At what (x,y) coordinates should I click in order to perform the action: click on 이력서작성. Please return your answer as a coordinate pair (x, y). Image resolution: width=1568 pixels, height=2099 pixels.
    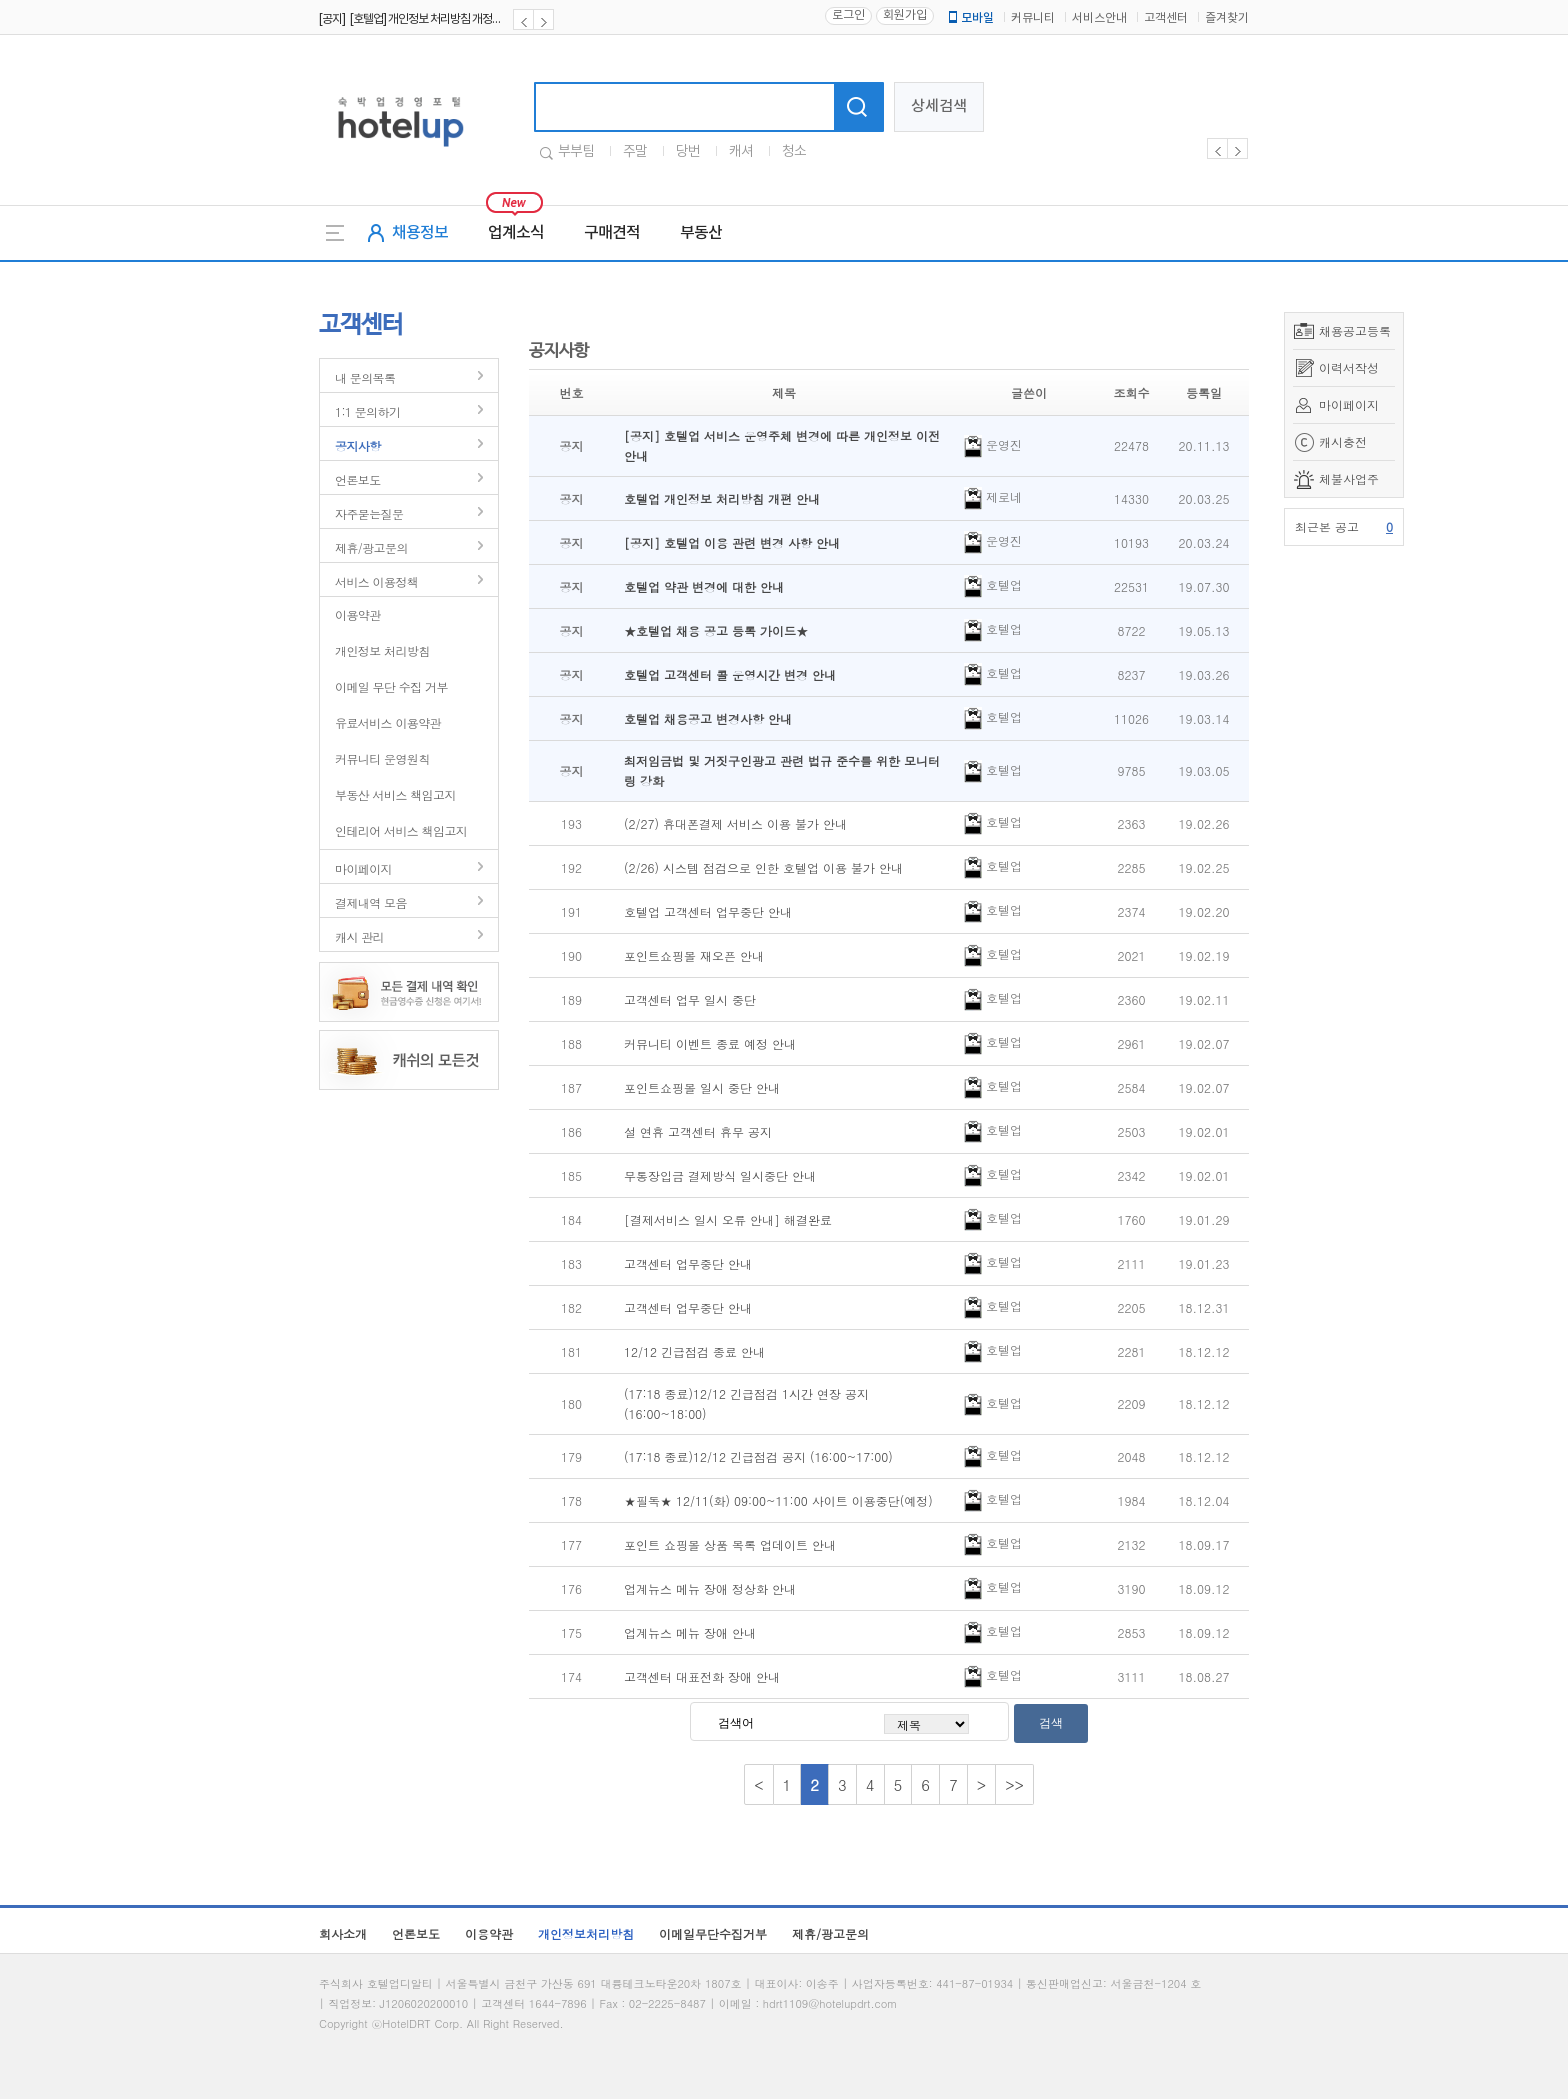
    Looking at the image, I should click on (1349, 367).